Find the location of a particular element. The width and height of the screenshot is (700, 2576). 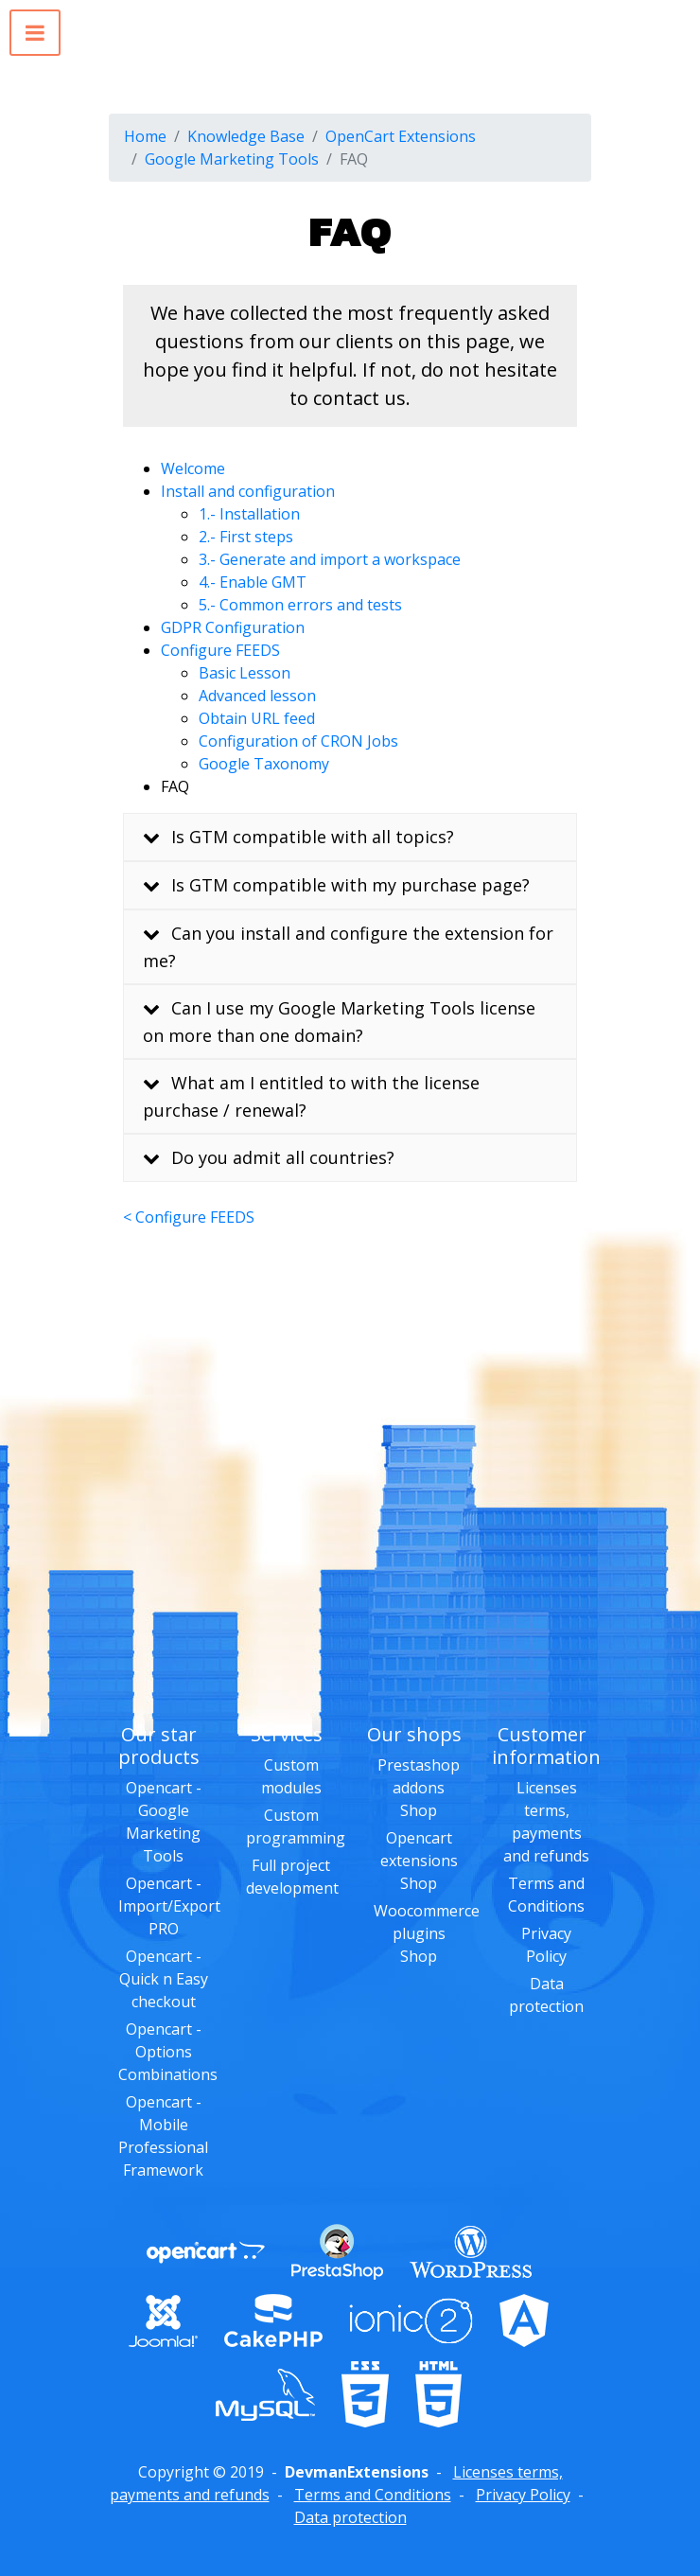

Terms and Conditions is located at coordinates (372, 2494).